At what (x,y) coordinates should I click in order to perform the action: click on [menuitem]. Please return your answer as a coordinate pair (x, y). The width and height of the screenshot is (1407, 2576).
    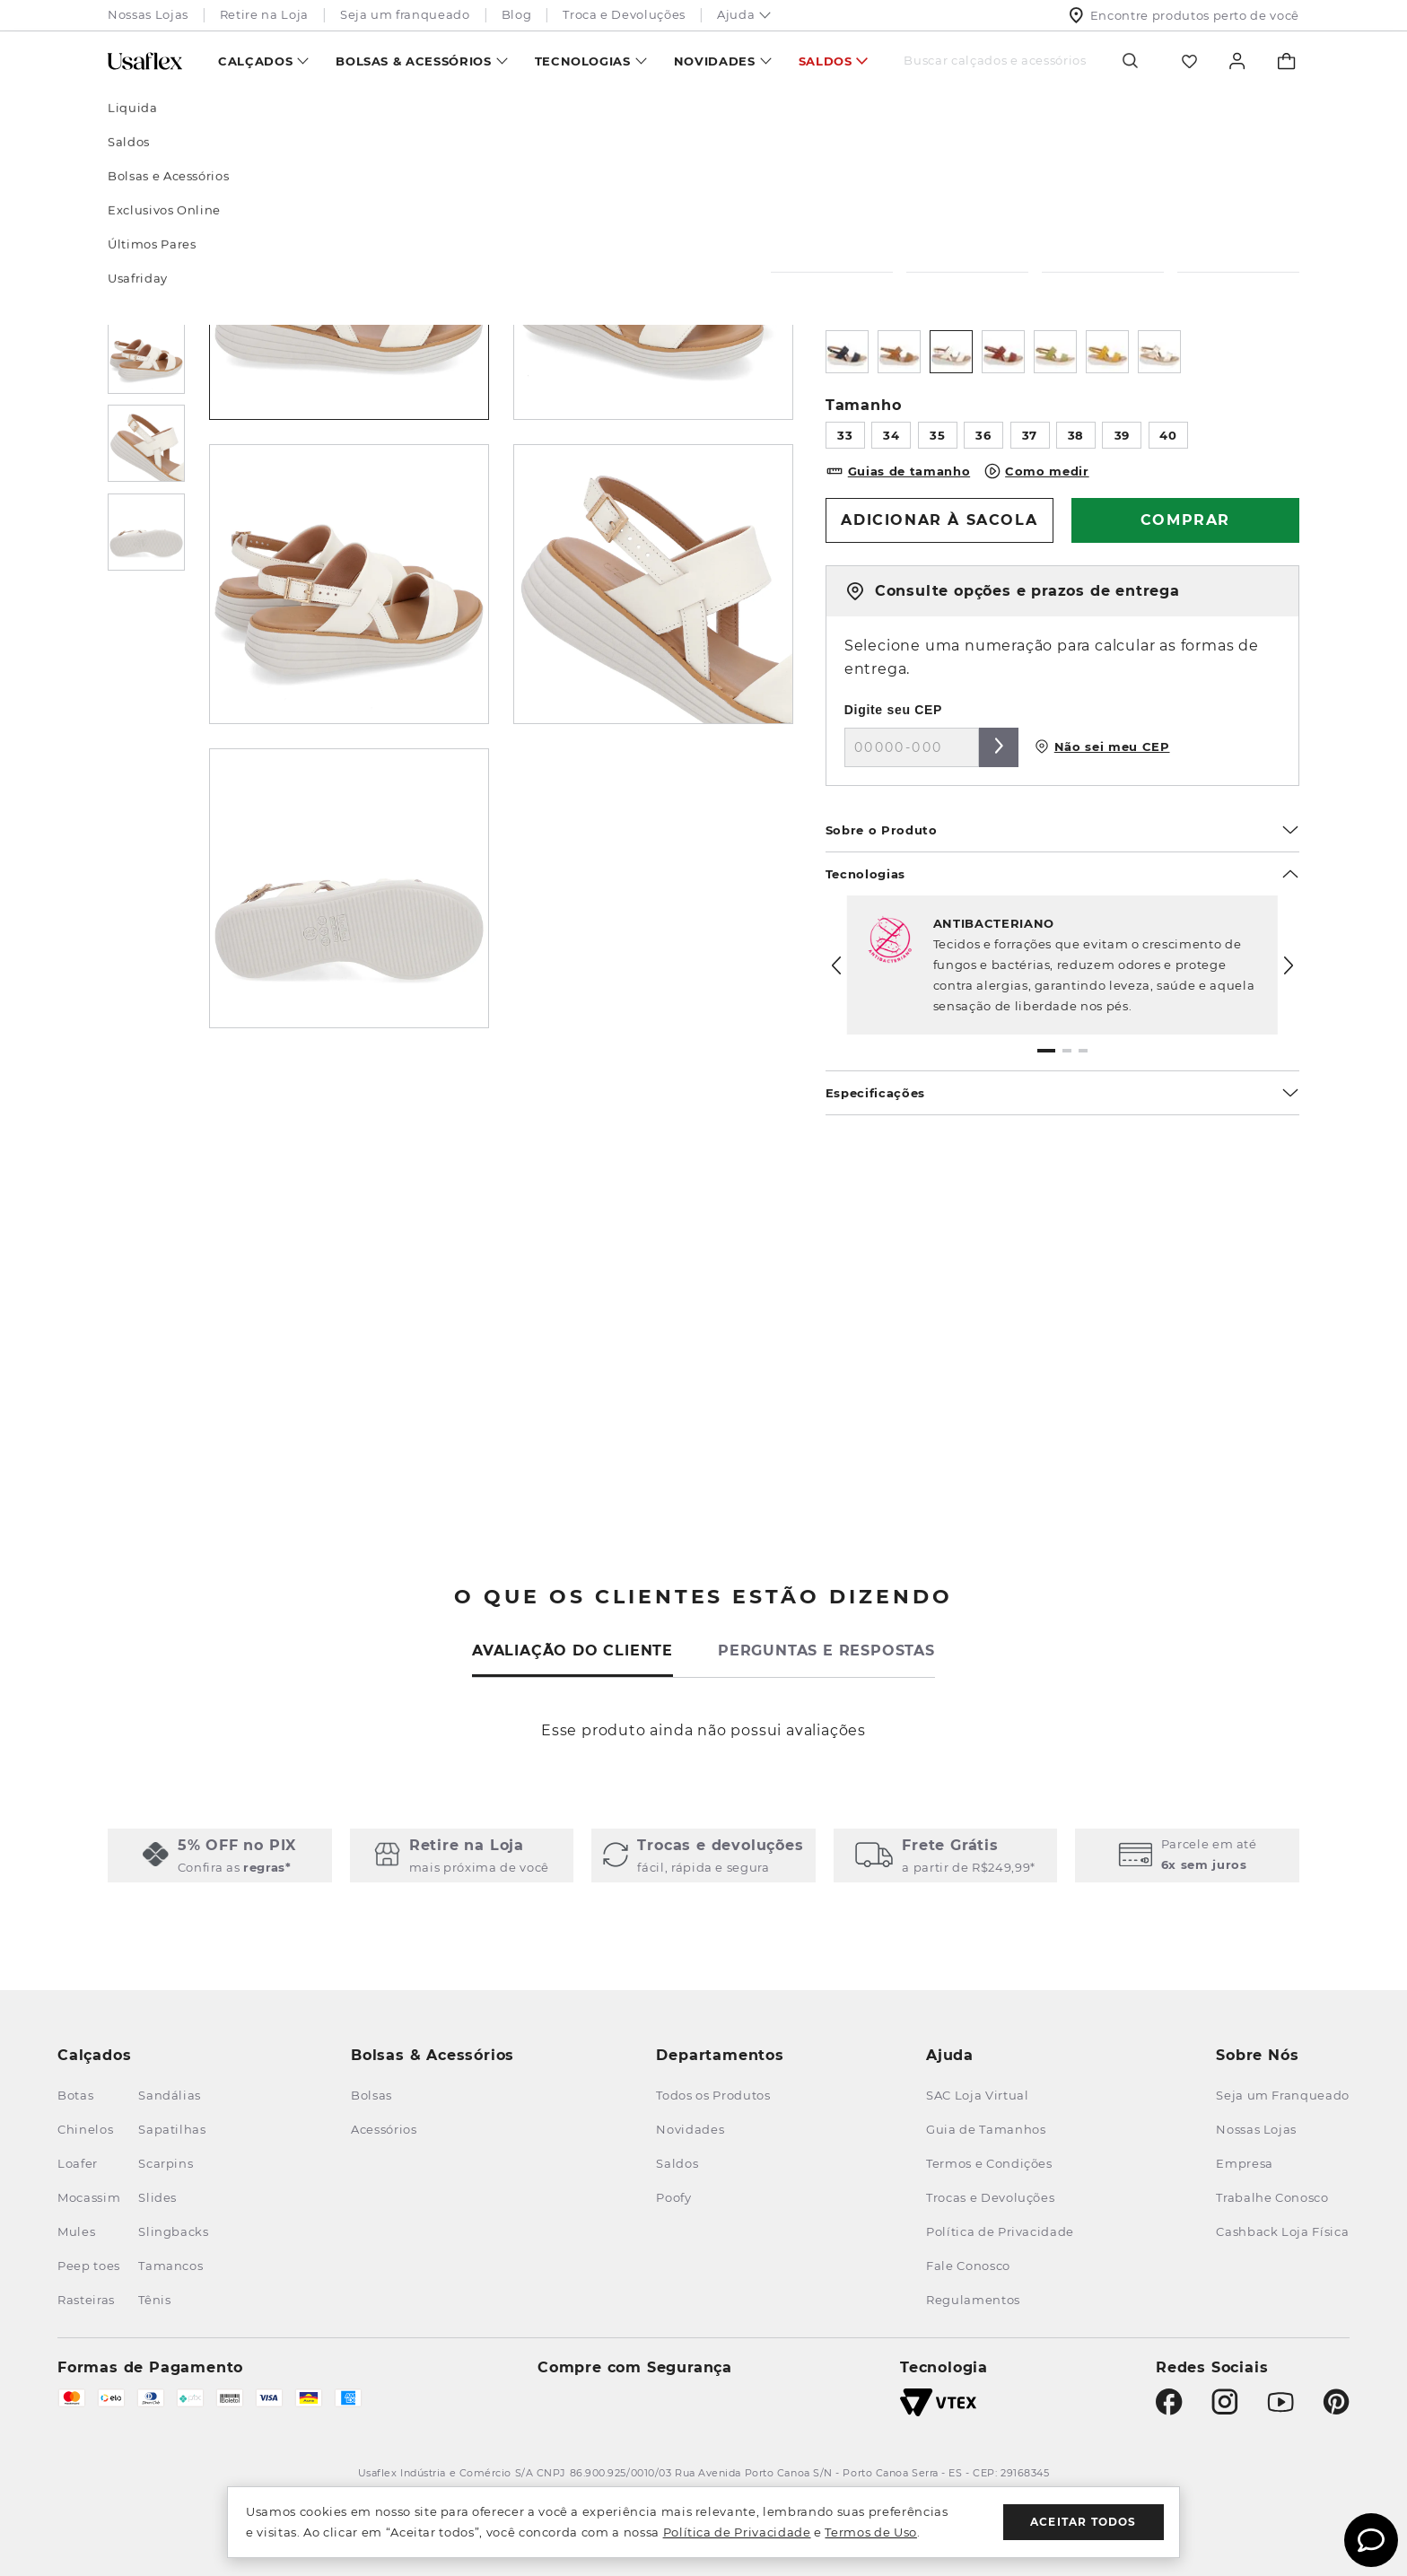
    Looking at the image, I should click on (263, 60).